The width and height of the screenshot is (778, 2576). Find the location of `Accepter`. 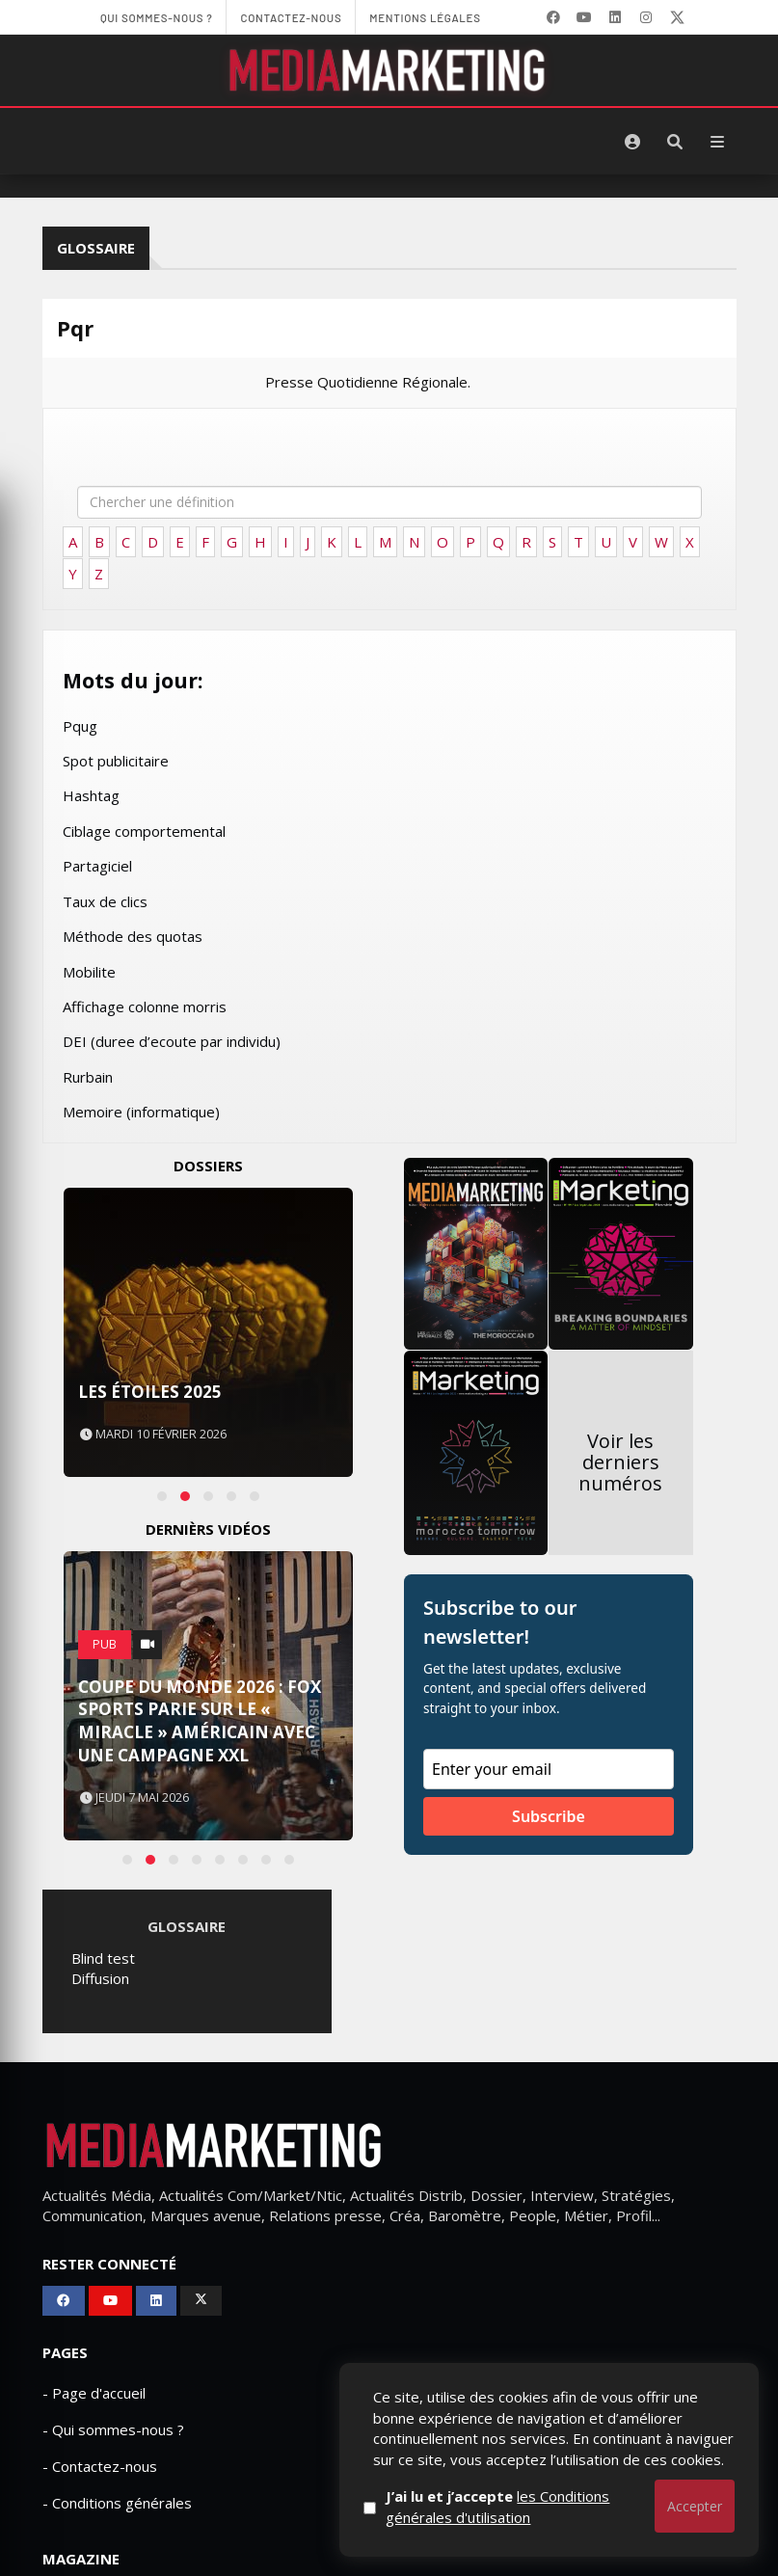

Accepter is located at coordinates (694, 2506).